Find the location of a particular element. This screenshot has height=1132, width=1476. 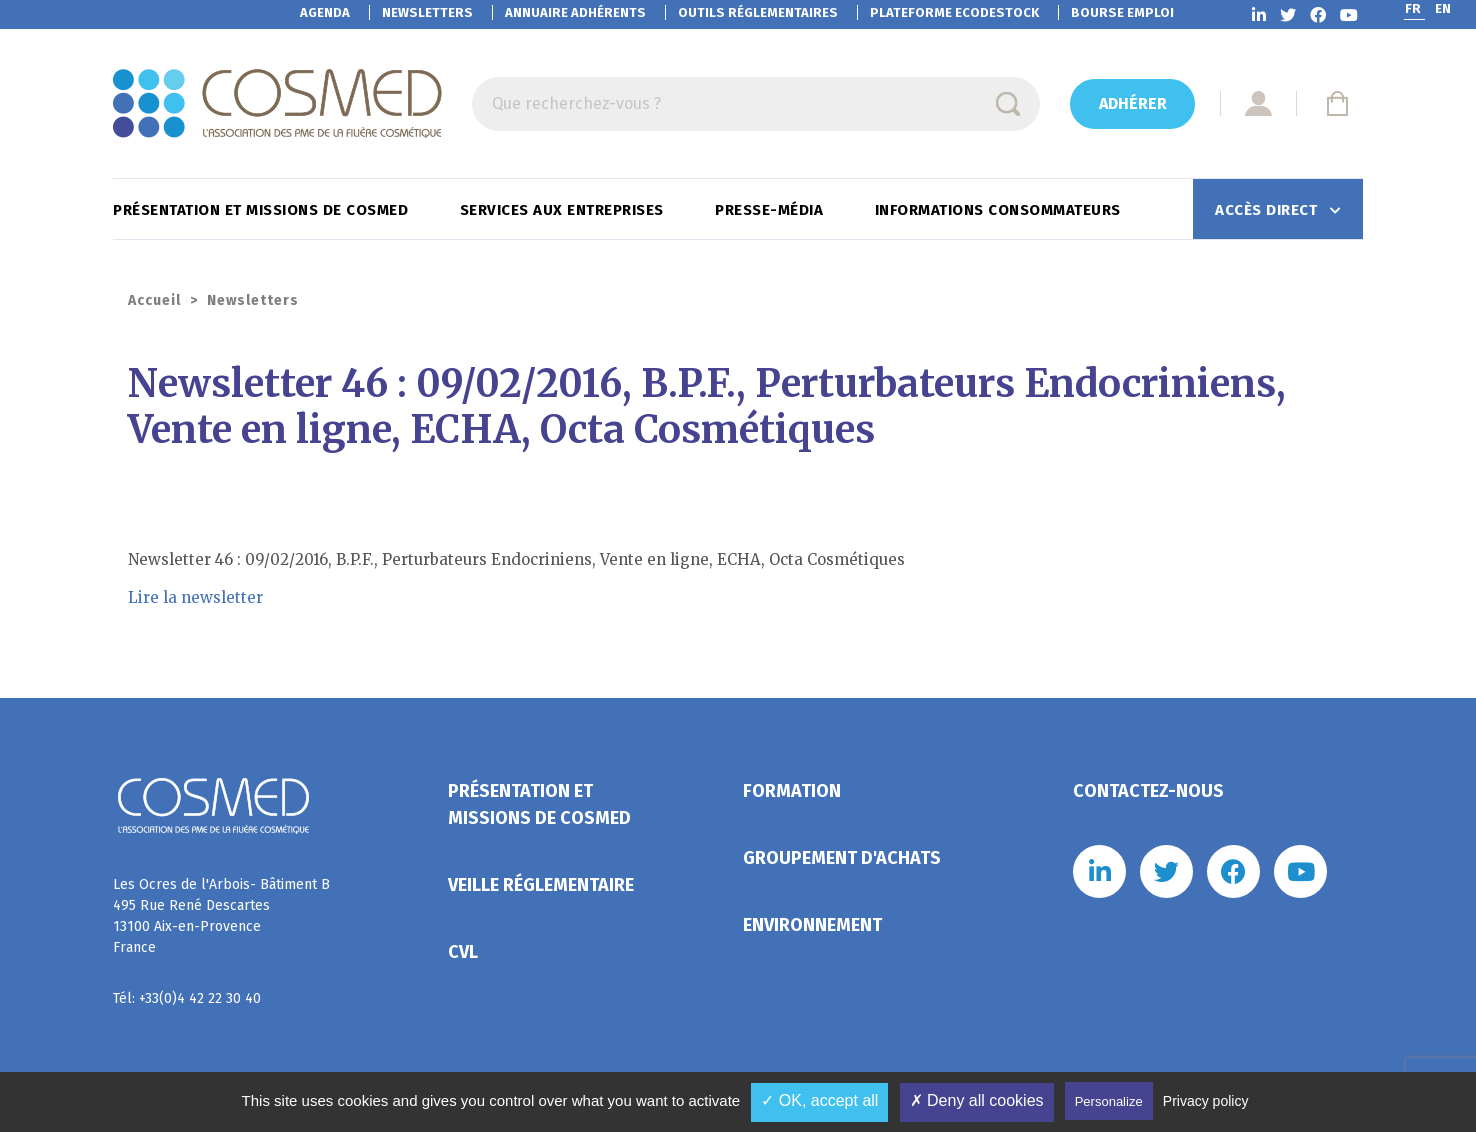

Outils réglementaires is located at coordinates (758, 12).